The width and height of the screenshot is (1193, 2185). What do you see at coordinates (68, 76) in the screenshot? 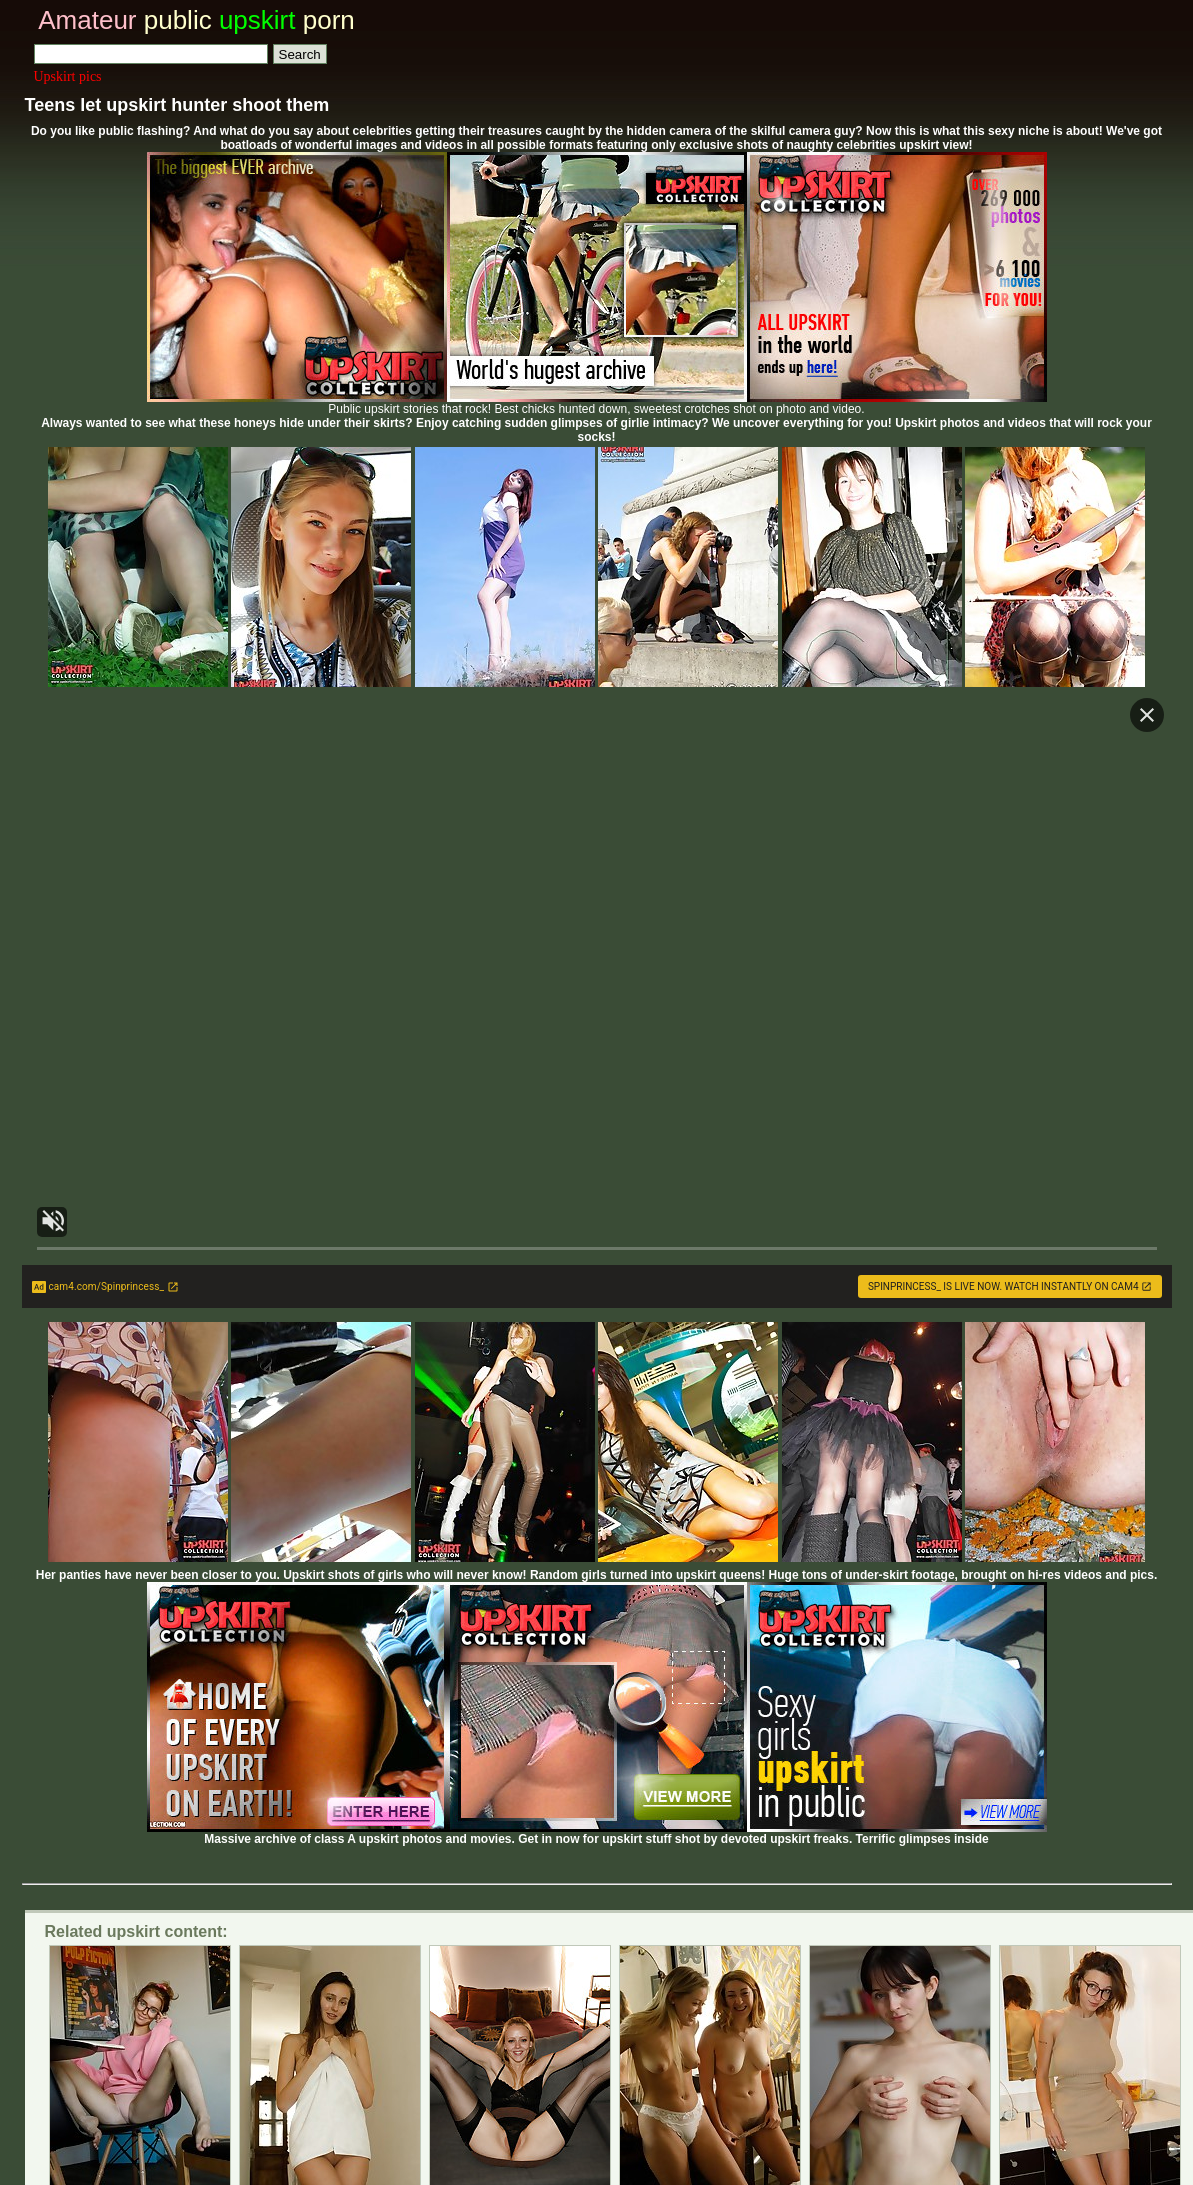
I see `Upskirt pics` at bounding box center [68, 76].